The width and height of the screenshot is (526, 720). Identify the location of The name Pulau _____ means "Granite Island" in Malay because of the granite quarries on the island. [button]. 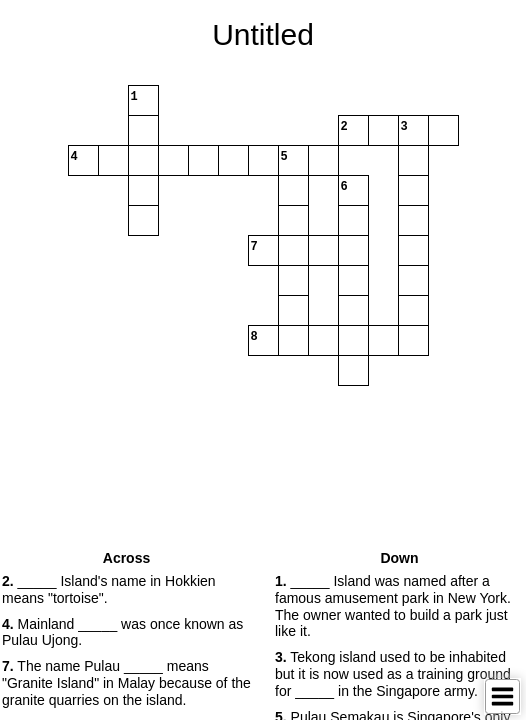
(126, 683).